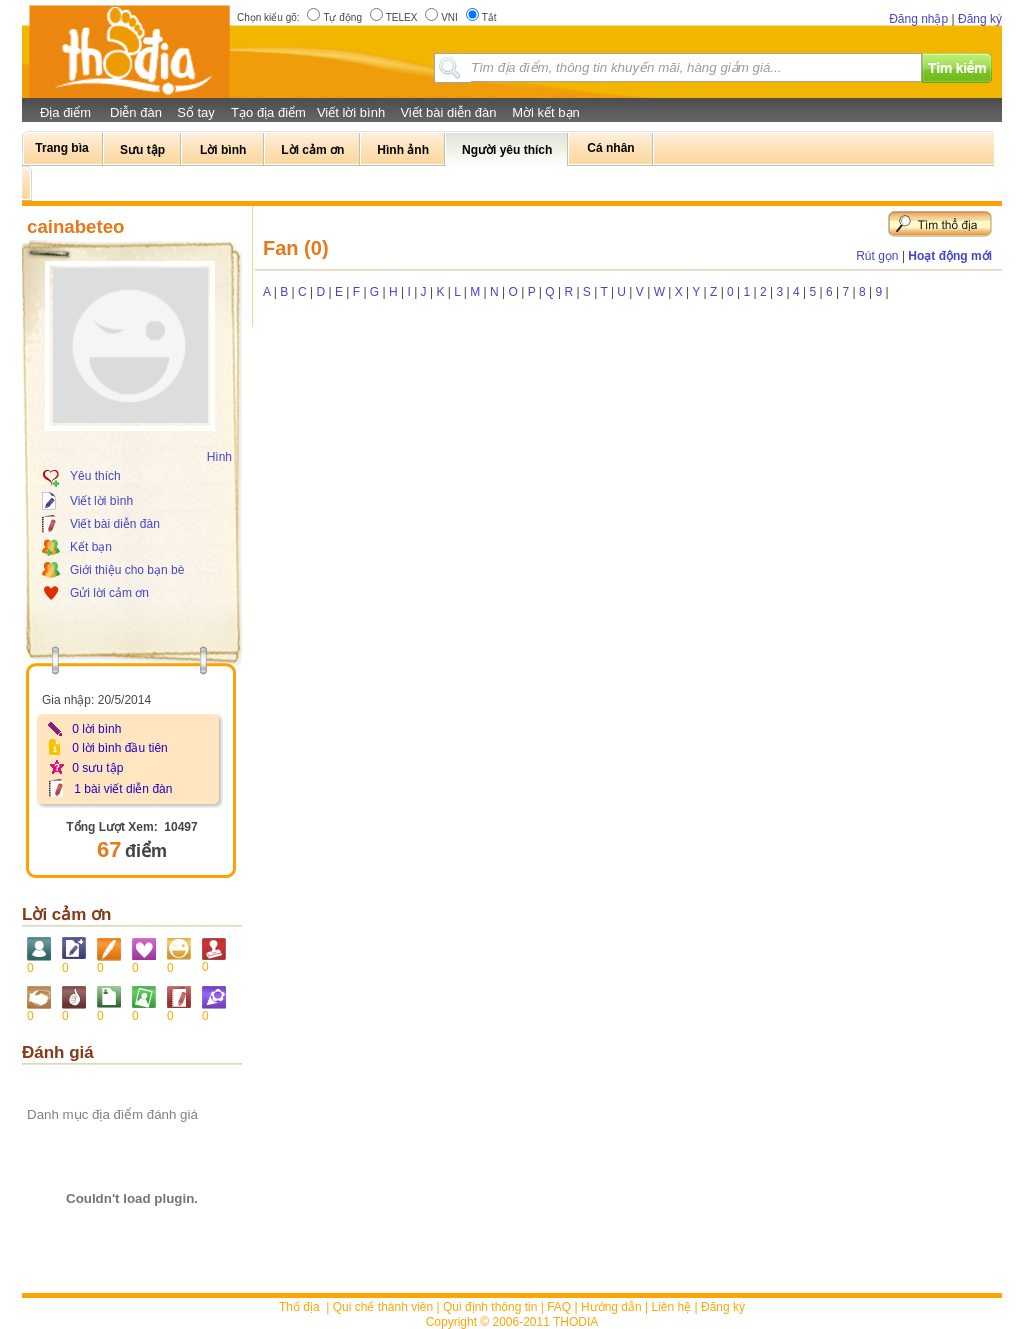 The width and height of the screenshot is (1024, 1329). Describe the element at coordinates (383, 1307) in the screenshot. I see `Qui chế thành viên` at that location.